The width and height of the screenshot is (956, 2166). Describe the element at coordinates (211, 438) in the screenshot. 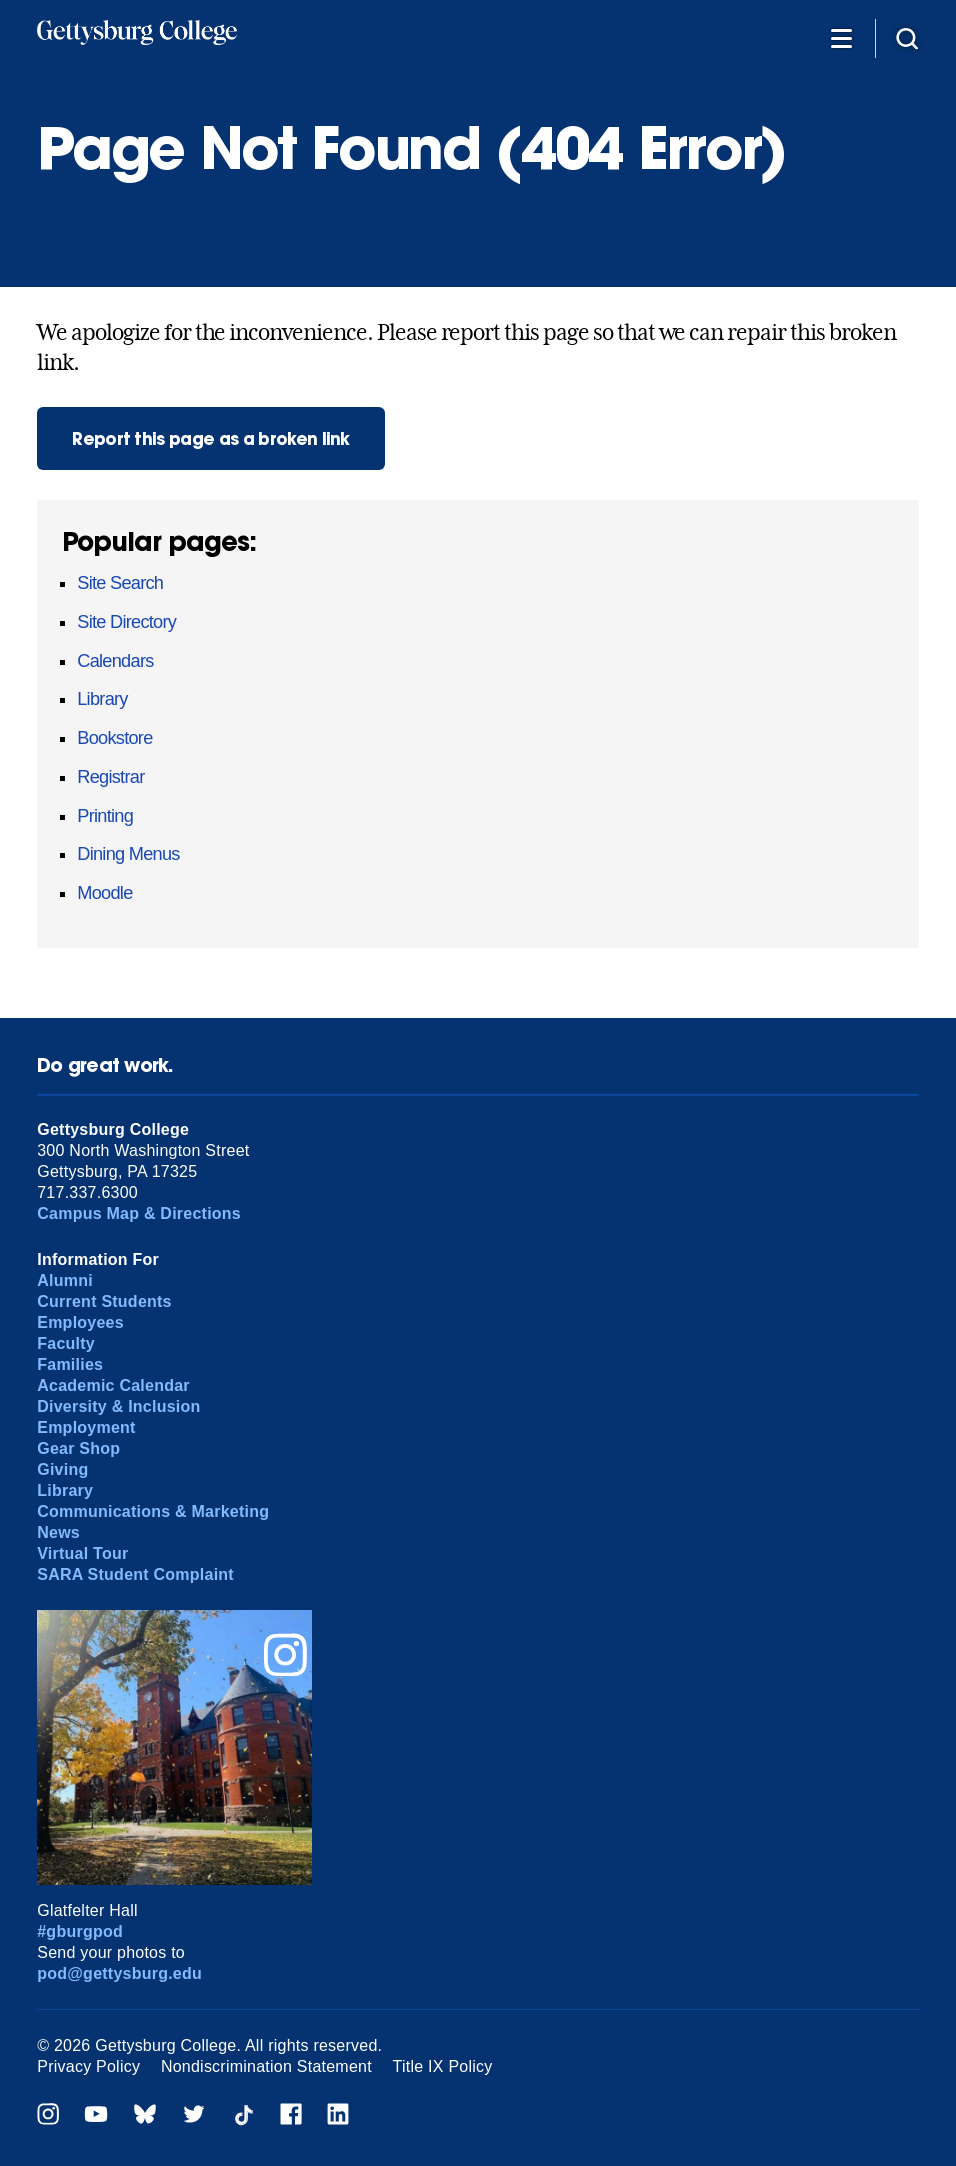

I see `Report this page as a broken link` at that location.